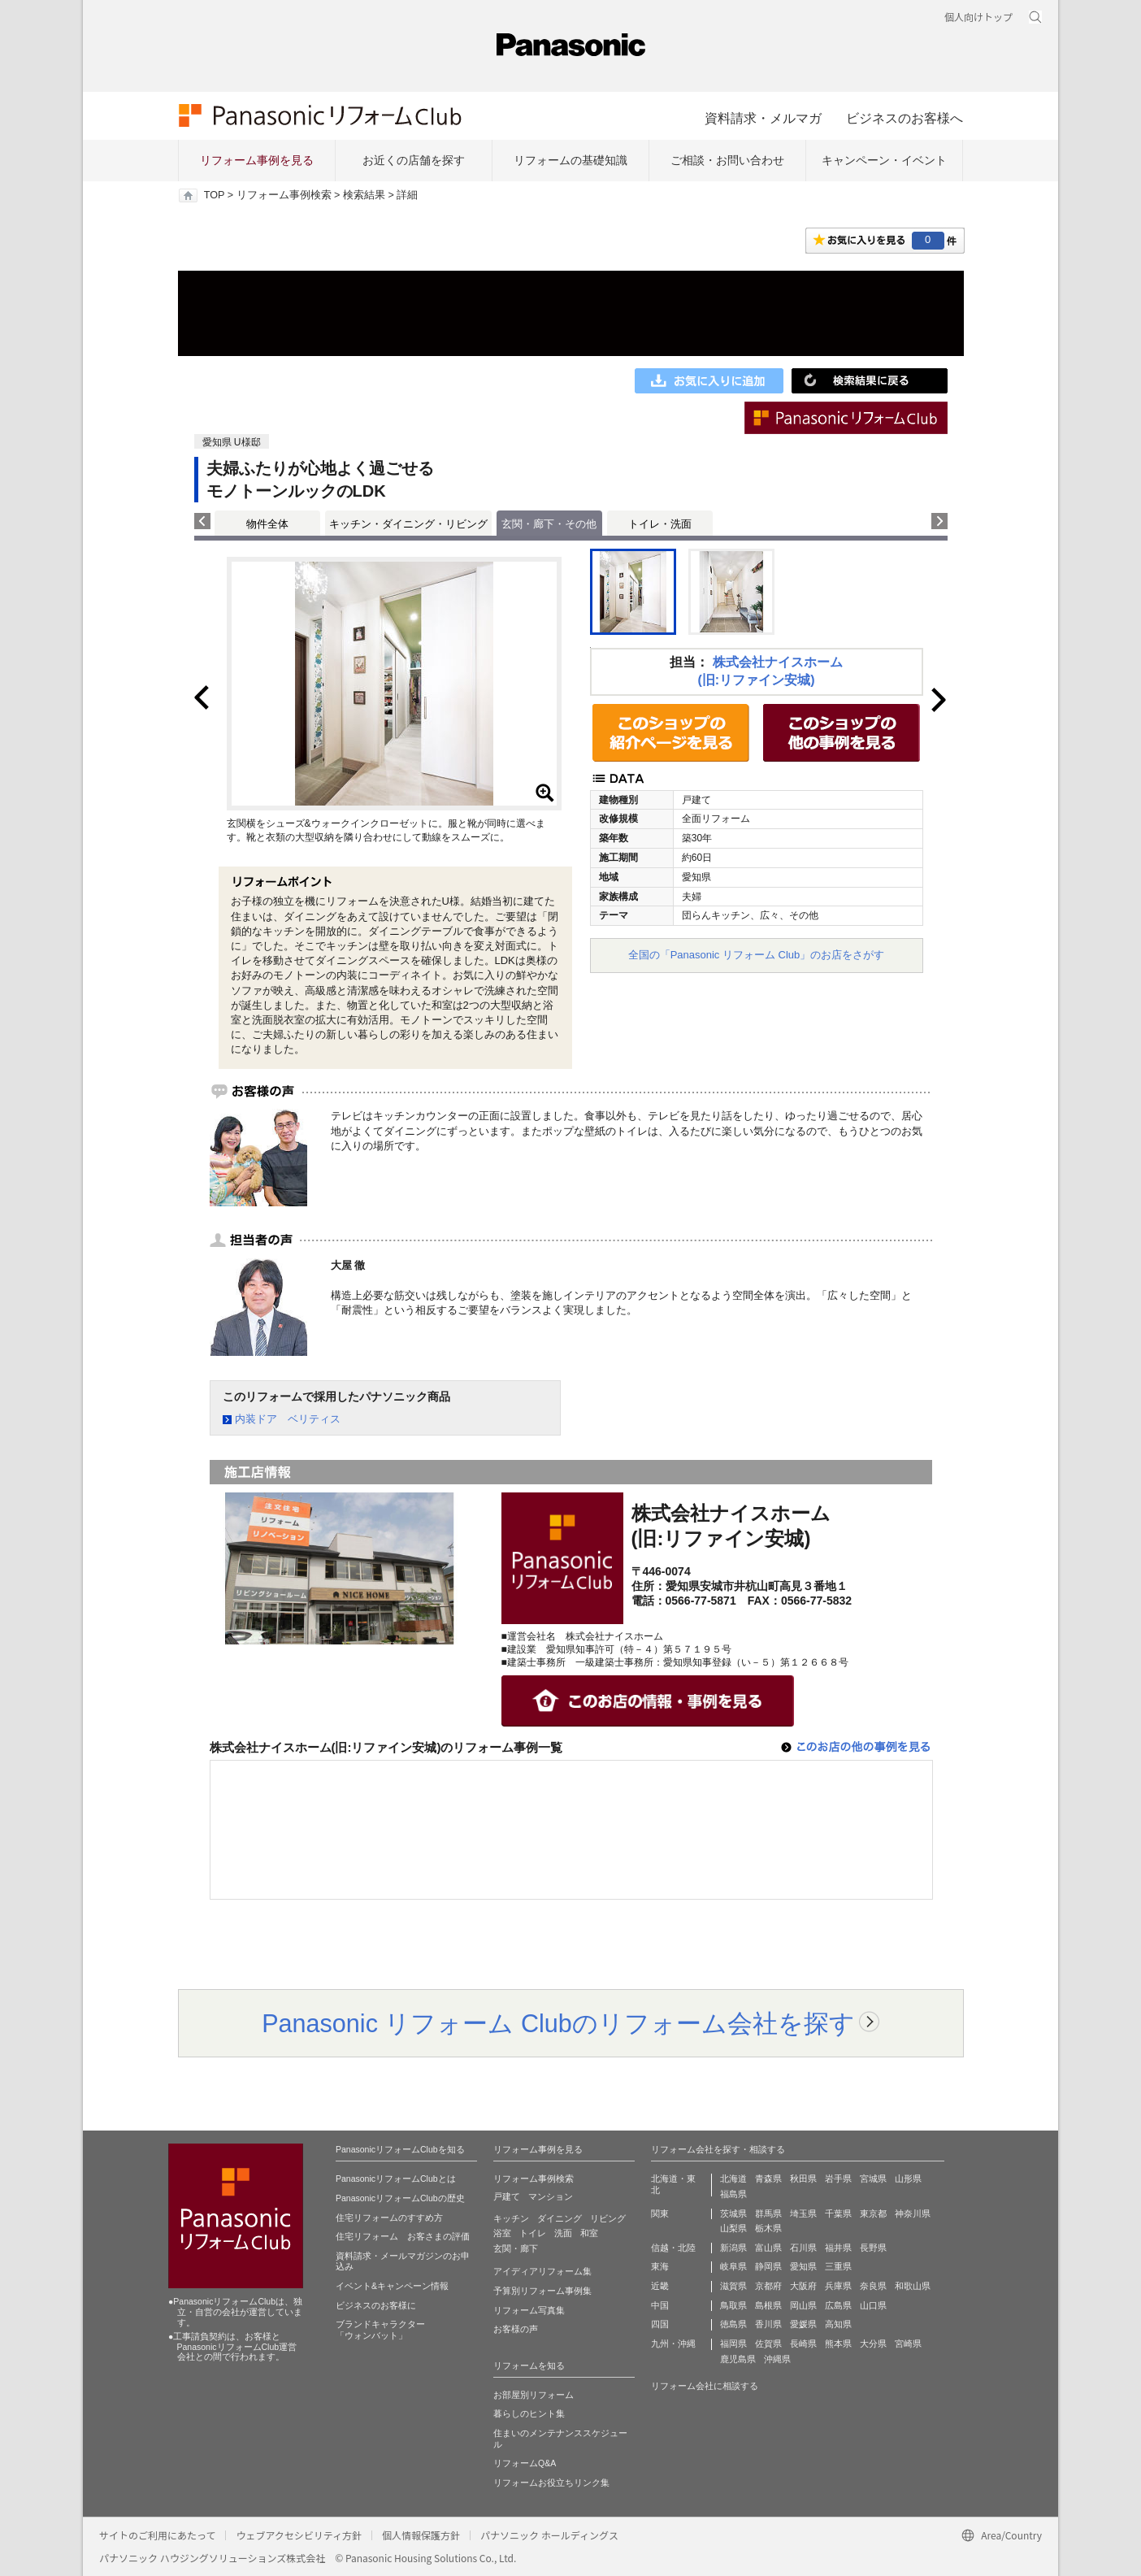 The image size is (1141, 2576). What do you see at coordinates (529, 2413) in the screenshot?
I see `暮らしのヒント集` at bounding box center [529, 2413].